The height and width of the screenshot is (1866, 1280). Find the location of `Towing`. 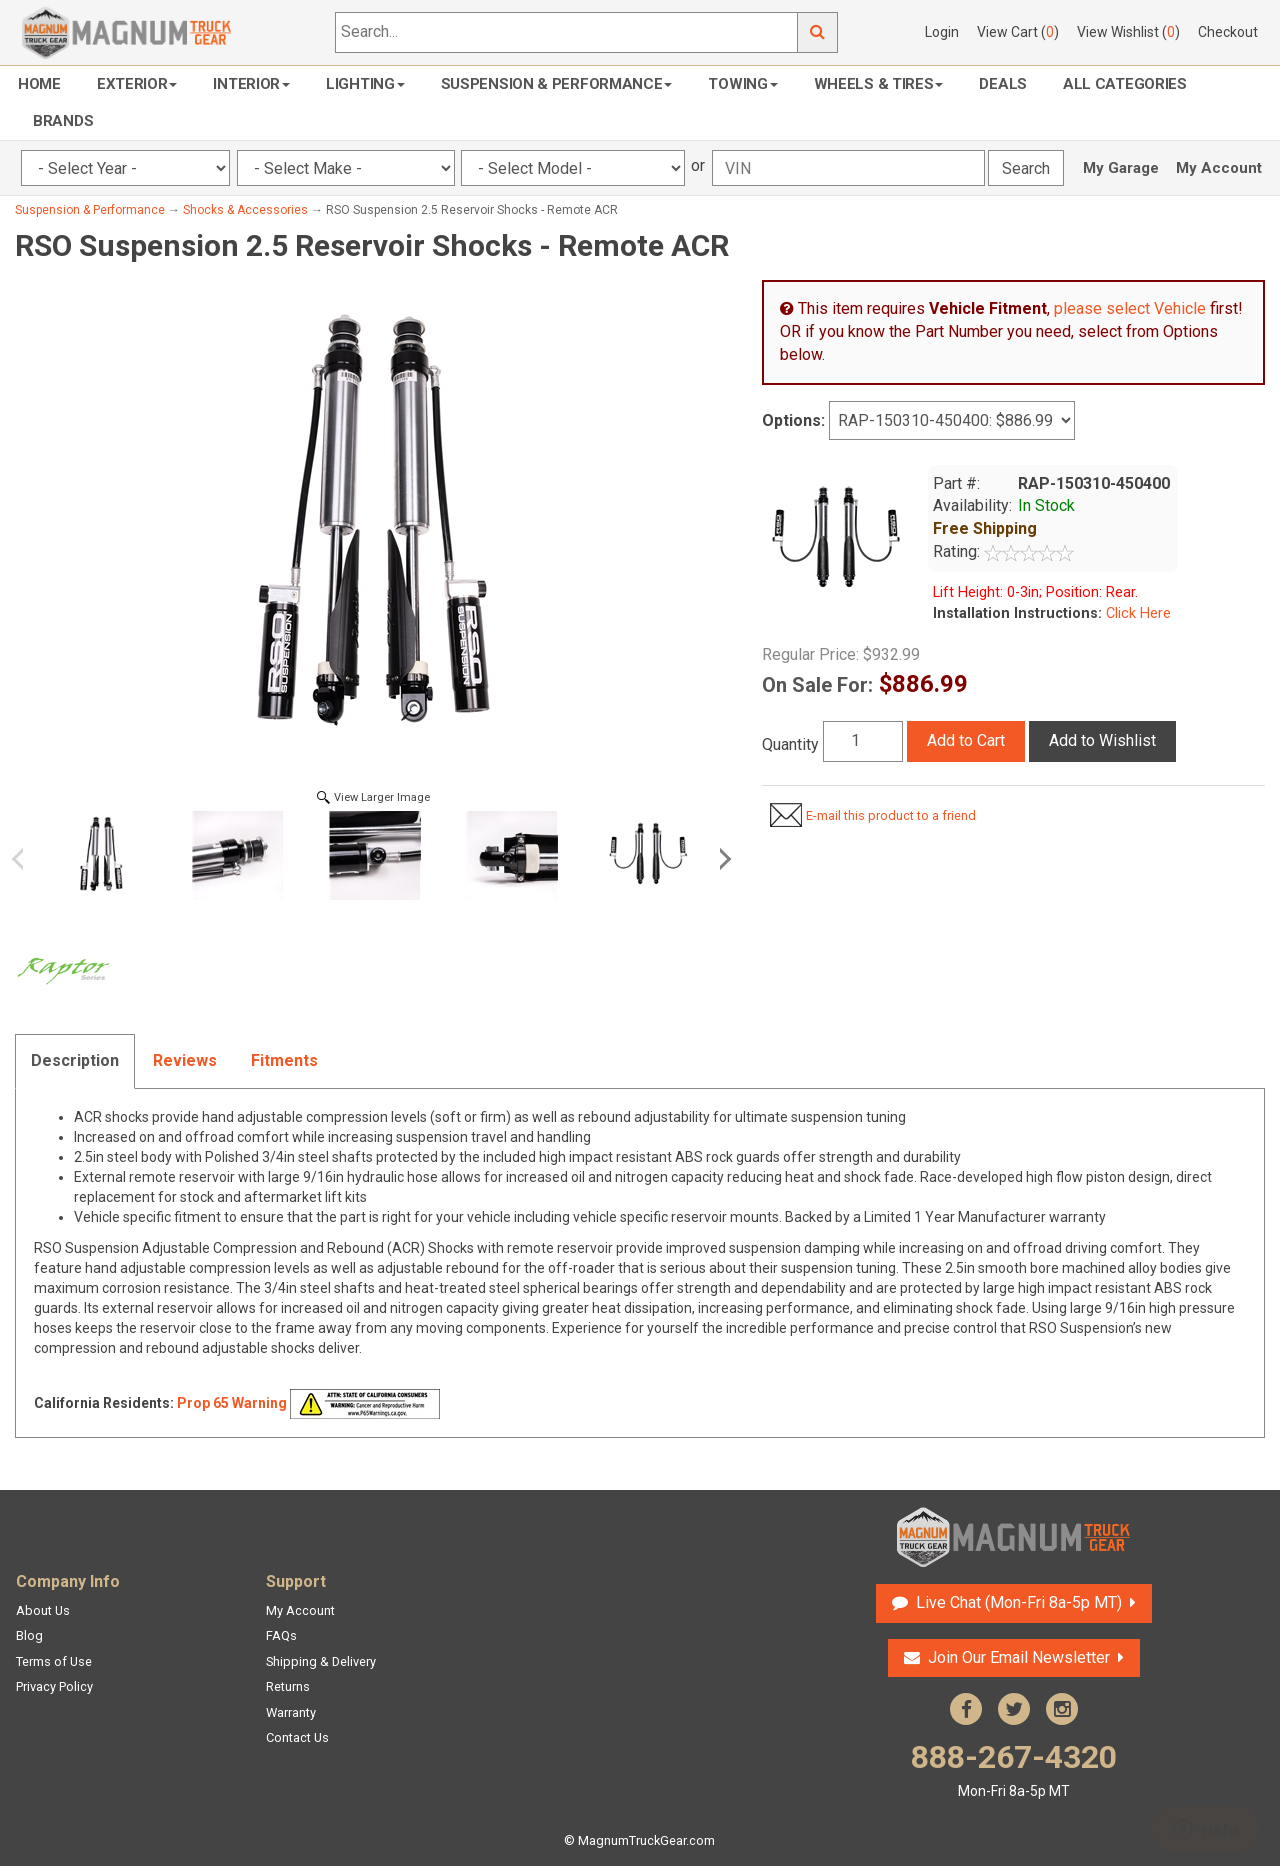

Towing is located at coordinates (742, 84).